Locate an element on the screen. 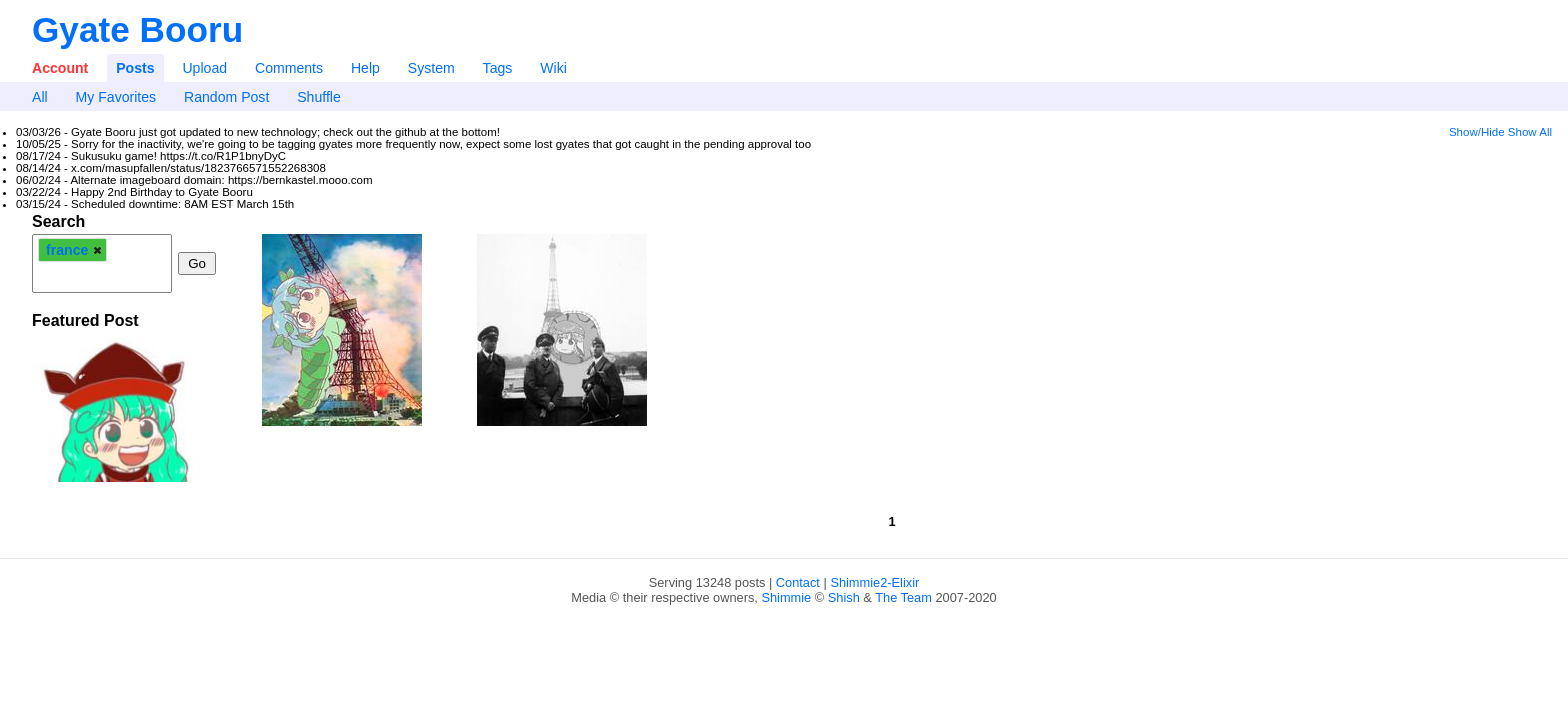  Random Post is located at coordinates (226, 97).